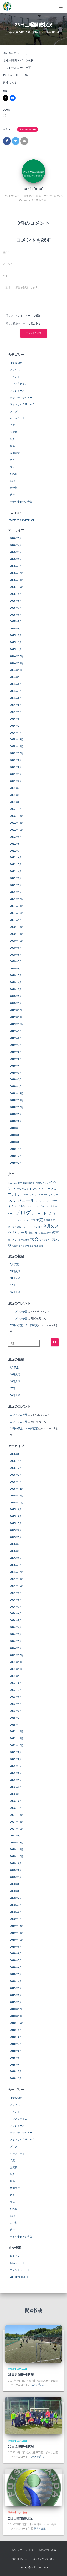  What do you see at coordinates (16, 975) in the screenshot?
I see `2020年5月` at bounding box center [16, 975].